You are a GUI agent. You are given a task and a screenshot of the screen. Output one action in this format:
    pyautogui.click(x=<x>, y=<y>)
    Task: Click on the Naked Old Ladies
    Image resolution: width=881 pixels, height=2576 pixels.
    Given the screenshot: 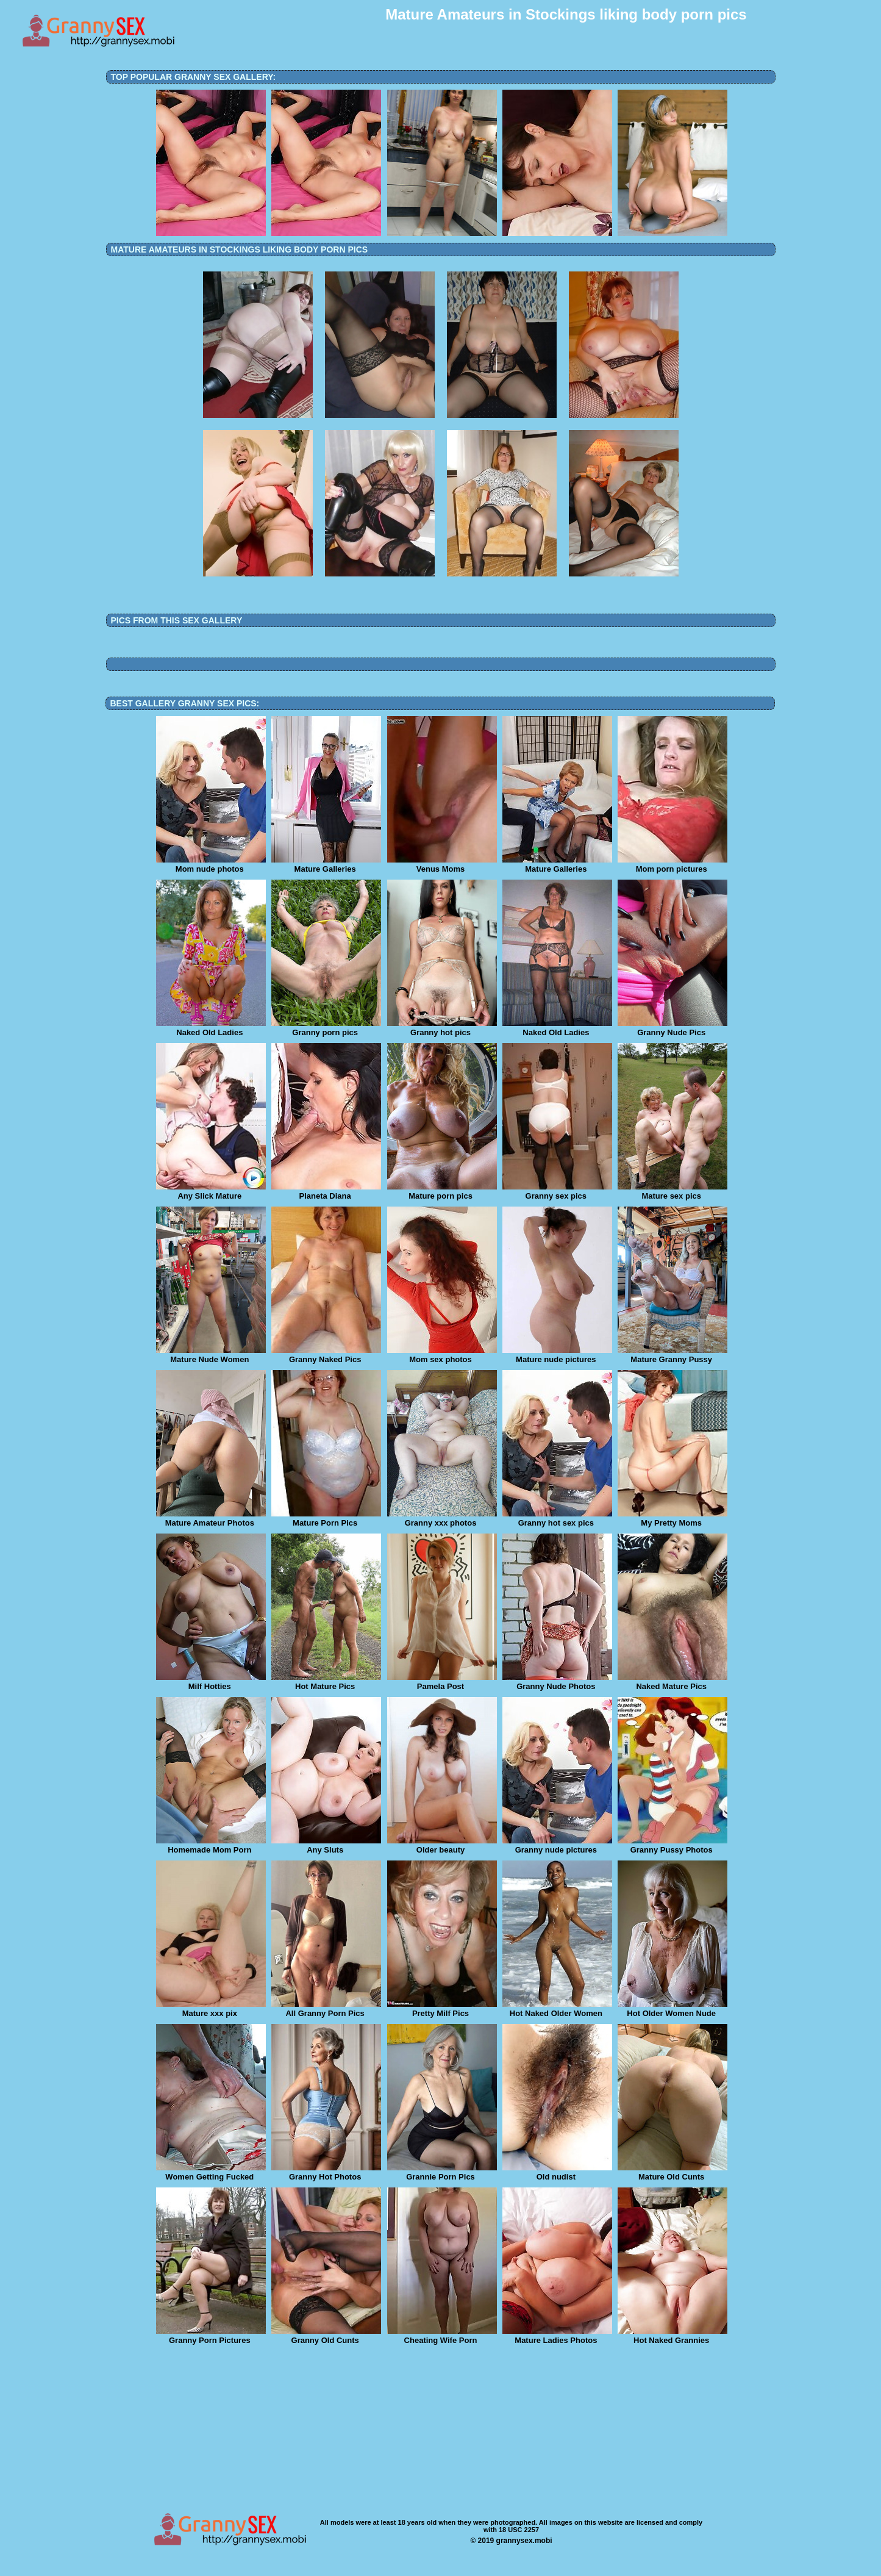 What is the action you would take?
    pyautogui.click(x=211, y=1028)
    